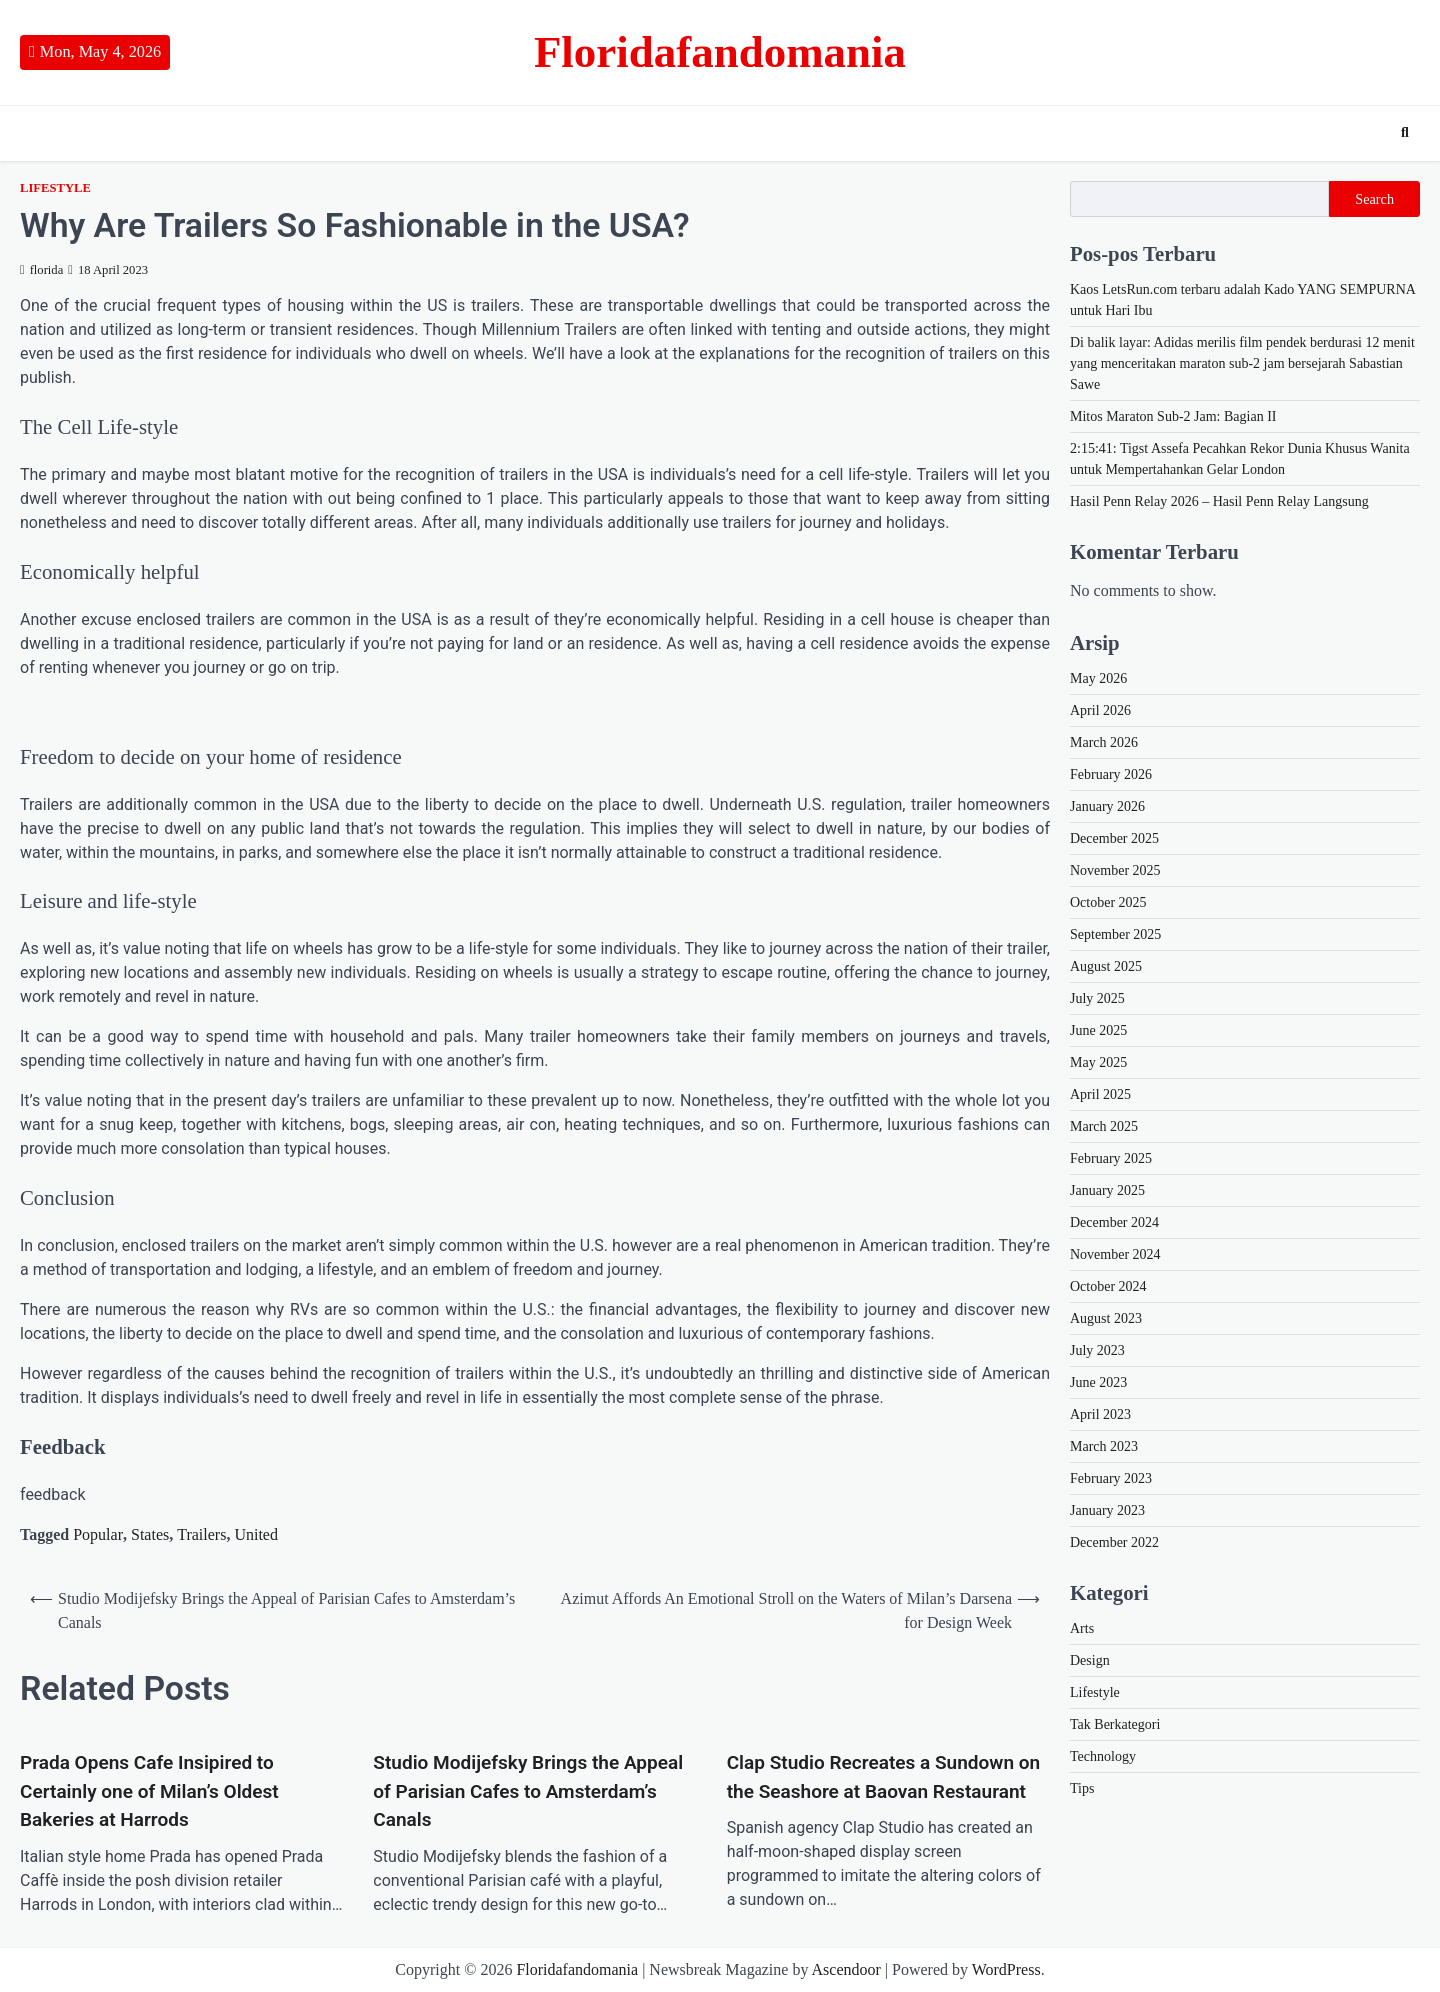 The width and height of the screenshot is (1440, 1992). What do you see at coordinates (1100, 710) in the screenshot?
I see `April 2026` at bounding box center [1100, 710].